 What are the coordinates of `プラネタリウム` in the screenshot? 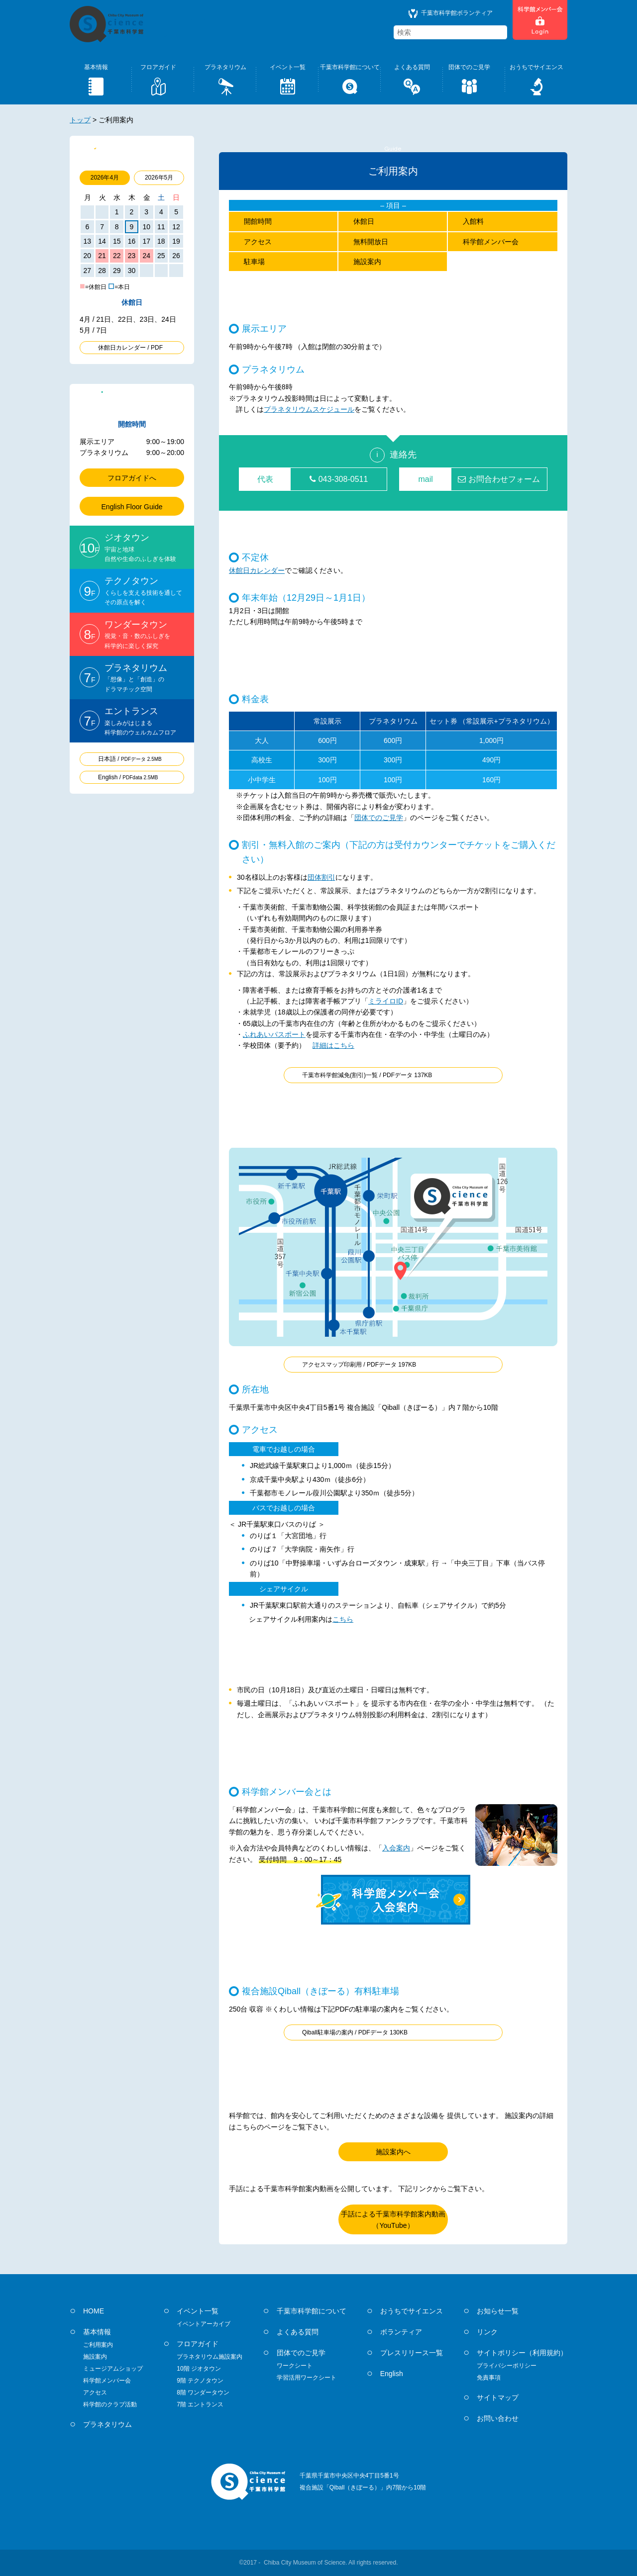 It's located at (107, 2424).